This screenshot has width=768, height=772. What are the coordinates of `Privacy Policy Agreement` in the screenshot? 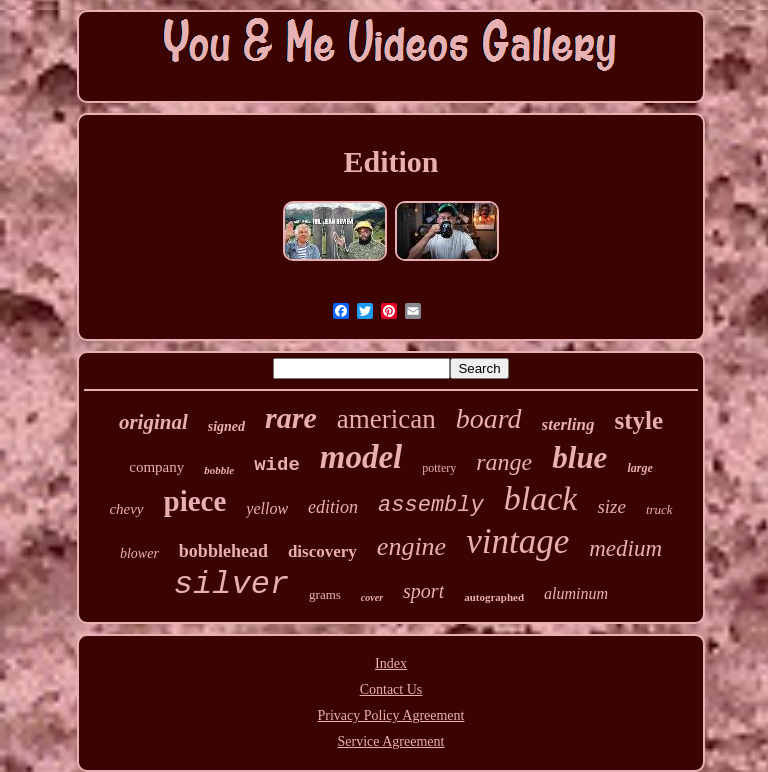 It's located at (391, 715).